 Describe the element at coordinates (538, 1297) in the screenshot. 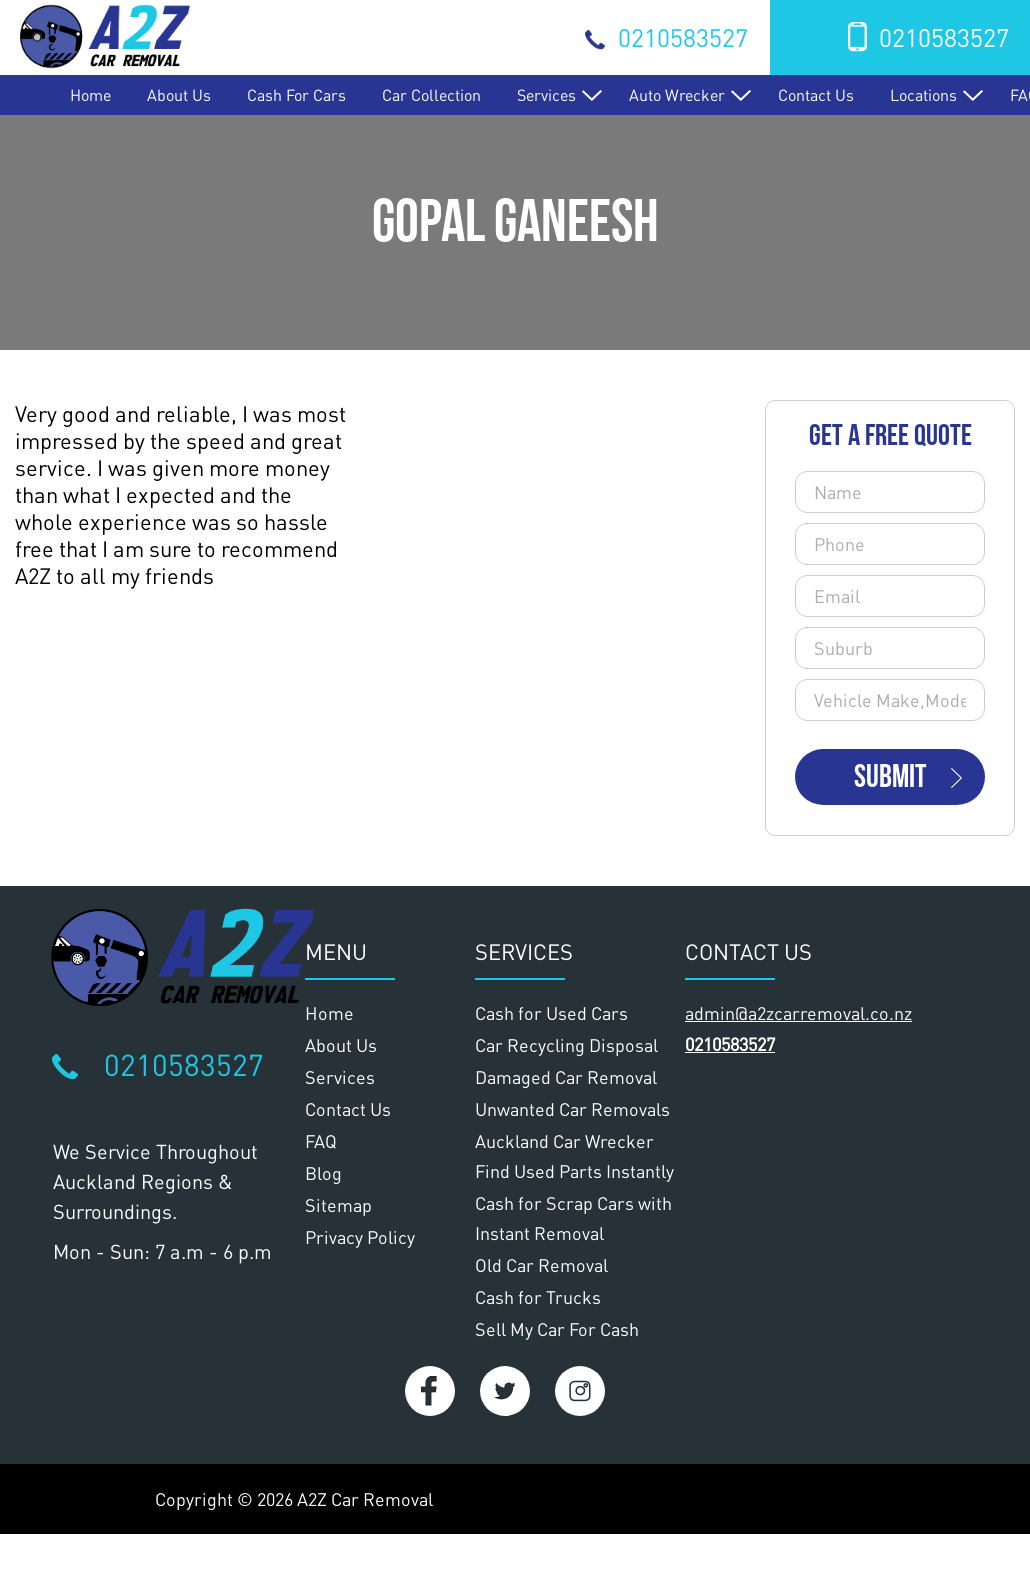

I see `Cash for Trucks` at that location.